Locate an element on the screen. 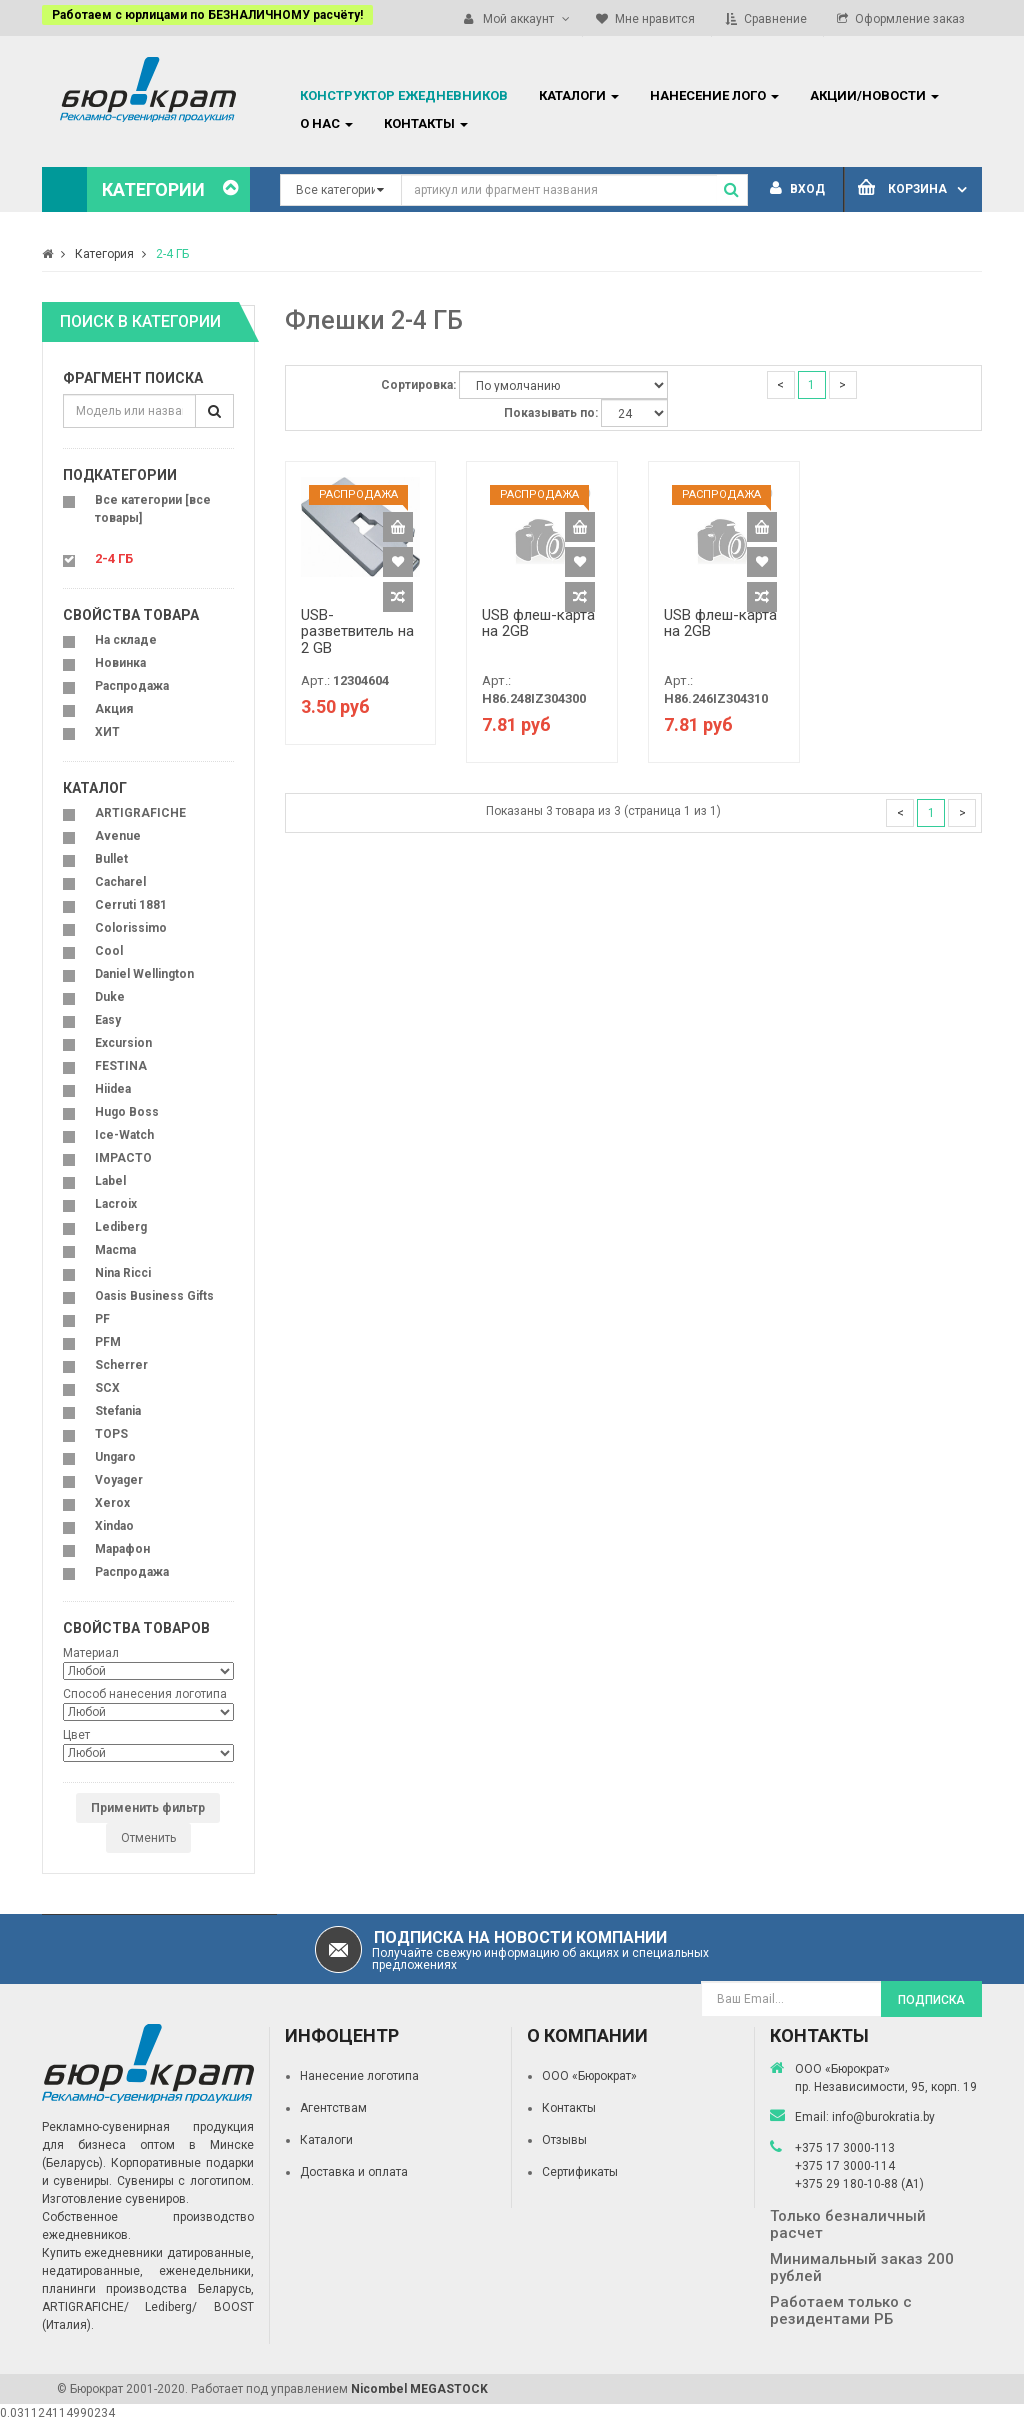  Xindao is located at coordinates (114, 1526).